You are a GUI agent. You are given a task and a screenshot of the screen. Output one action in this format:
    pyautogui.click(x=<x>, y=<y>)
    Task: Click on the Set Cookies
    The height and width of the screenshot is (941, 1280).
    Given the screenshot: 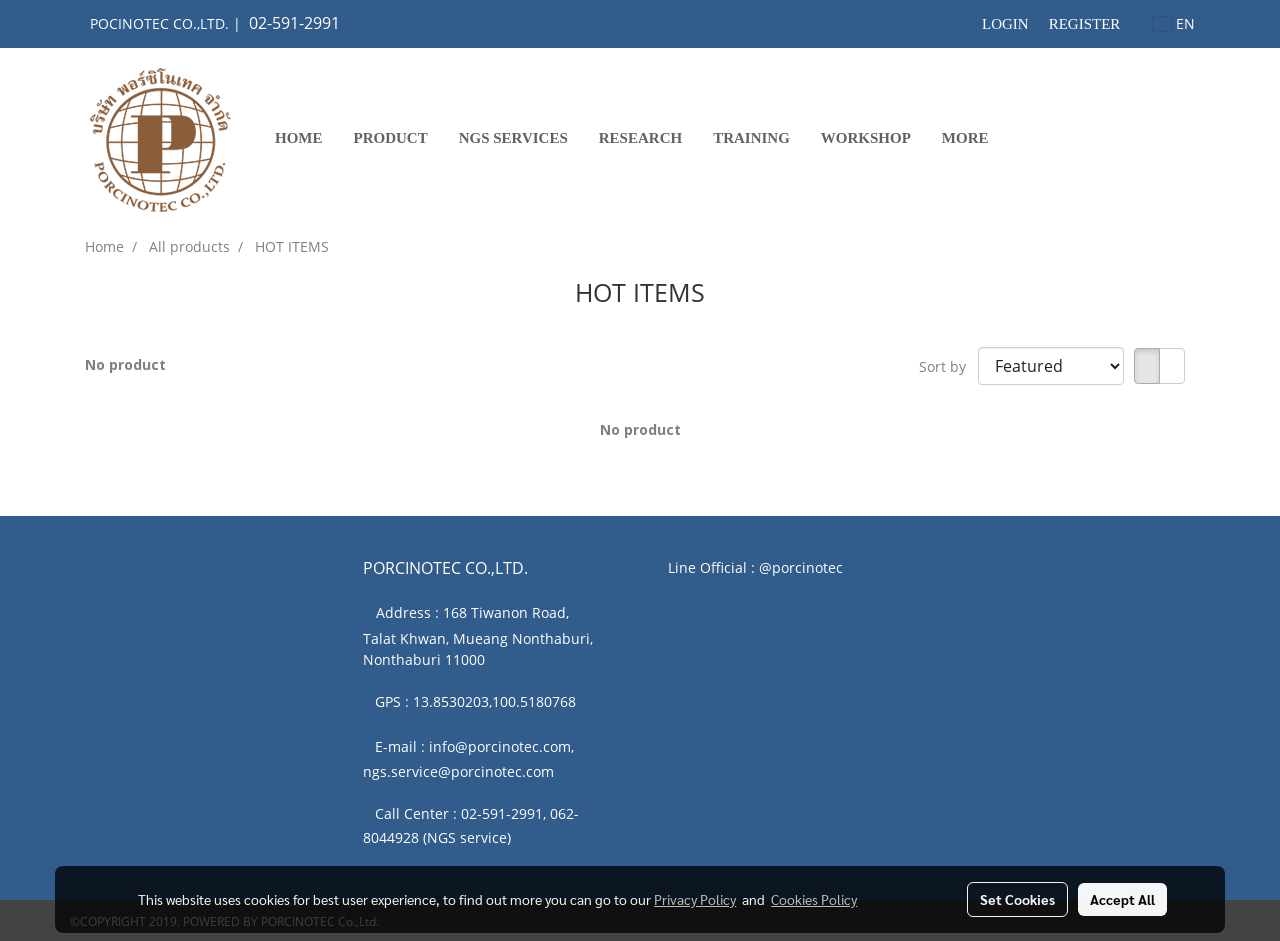 What is the action you would take?
    pyautogui.click(x=1017, y=899)
    